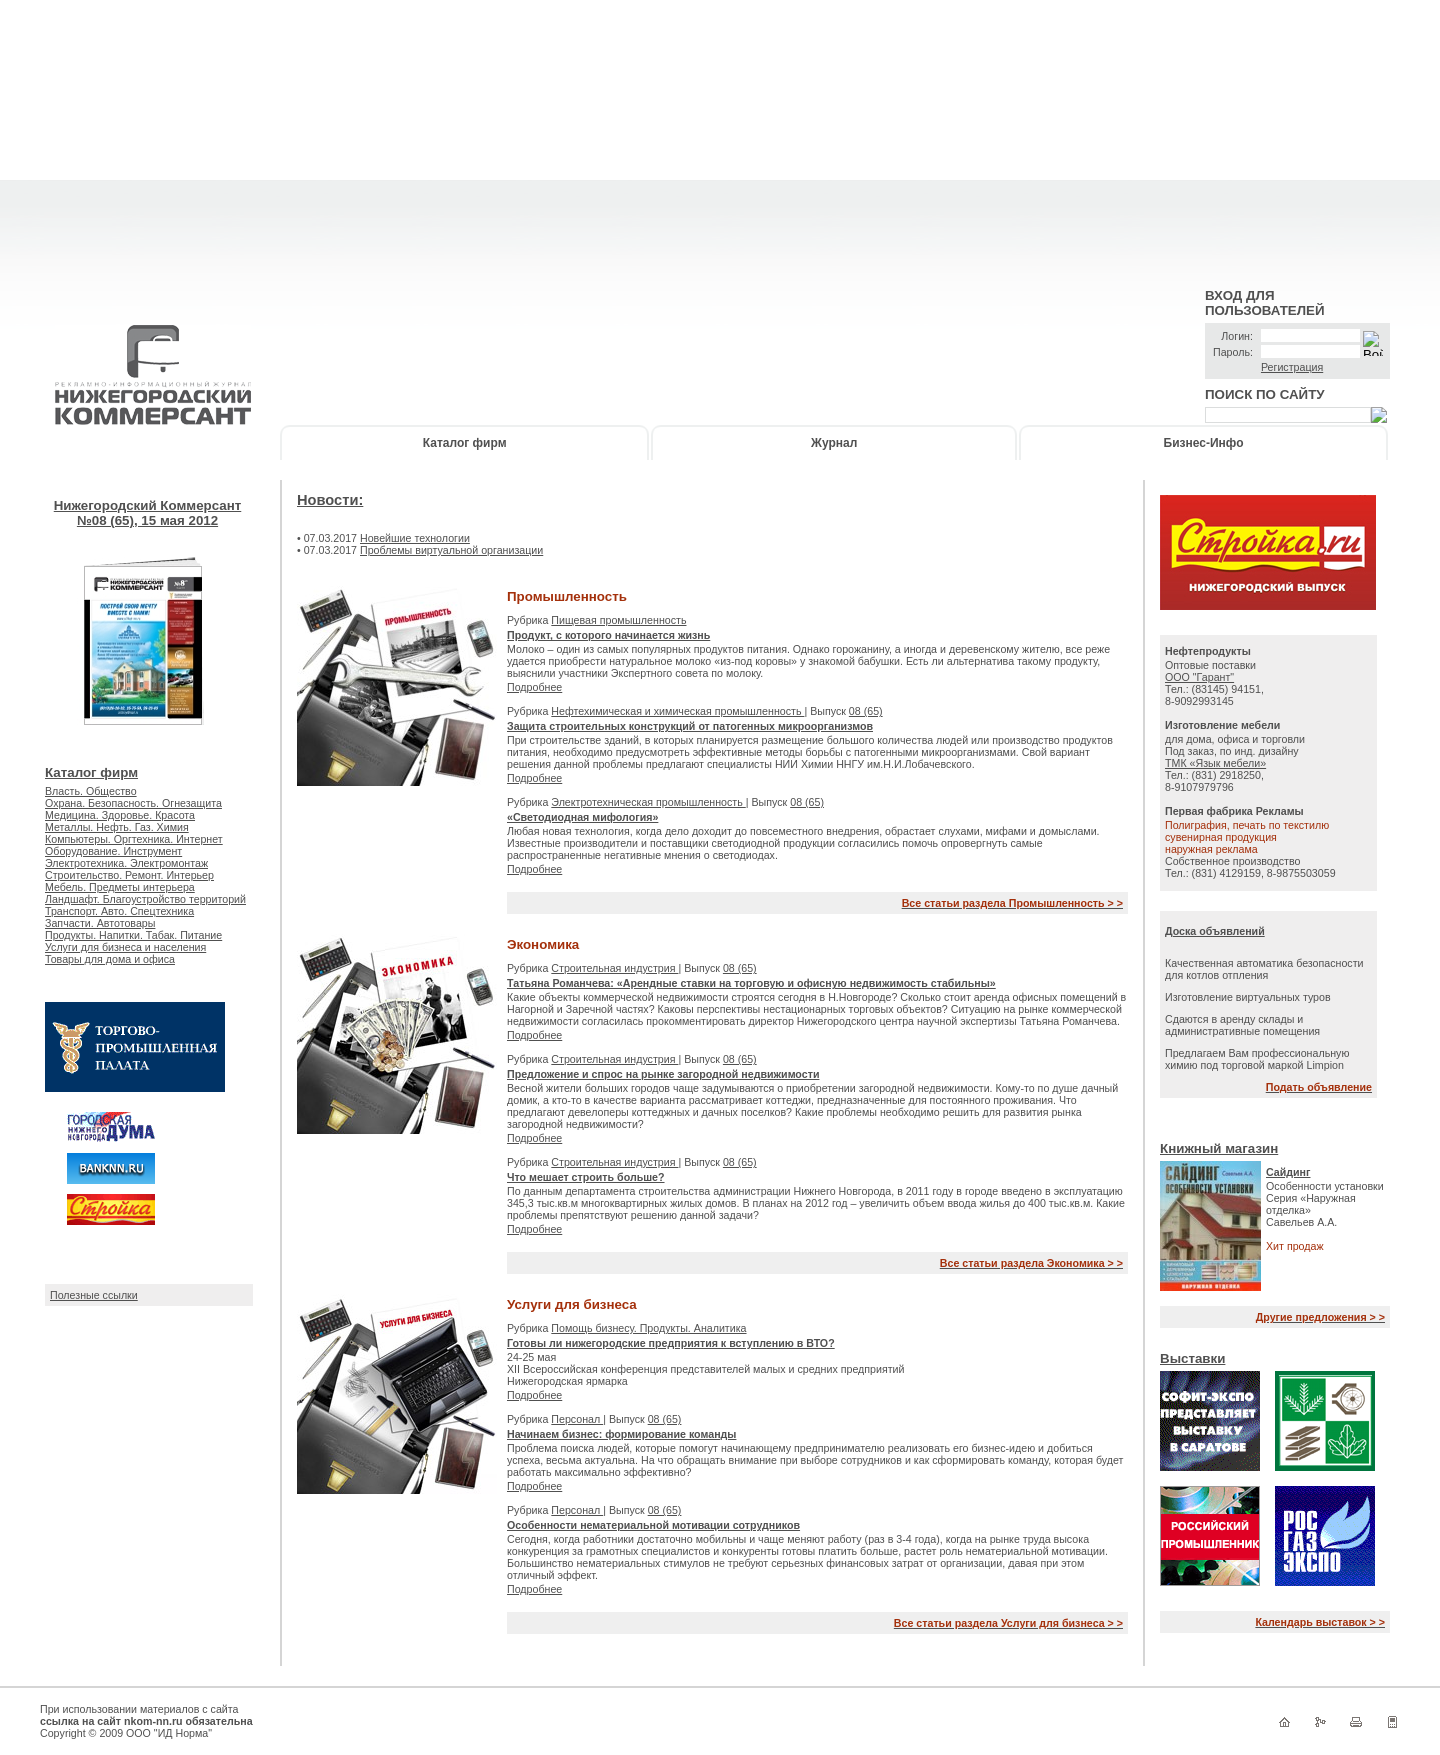 Image resolution: width=1440 pixels, height=1755 pixels. What do you see at coordinates (618, 620) in the screenshot?
I see `Пищевая промышленность` at bounding box center [618, 620].